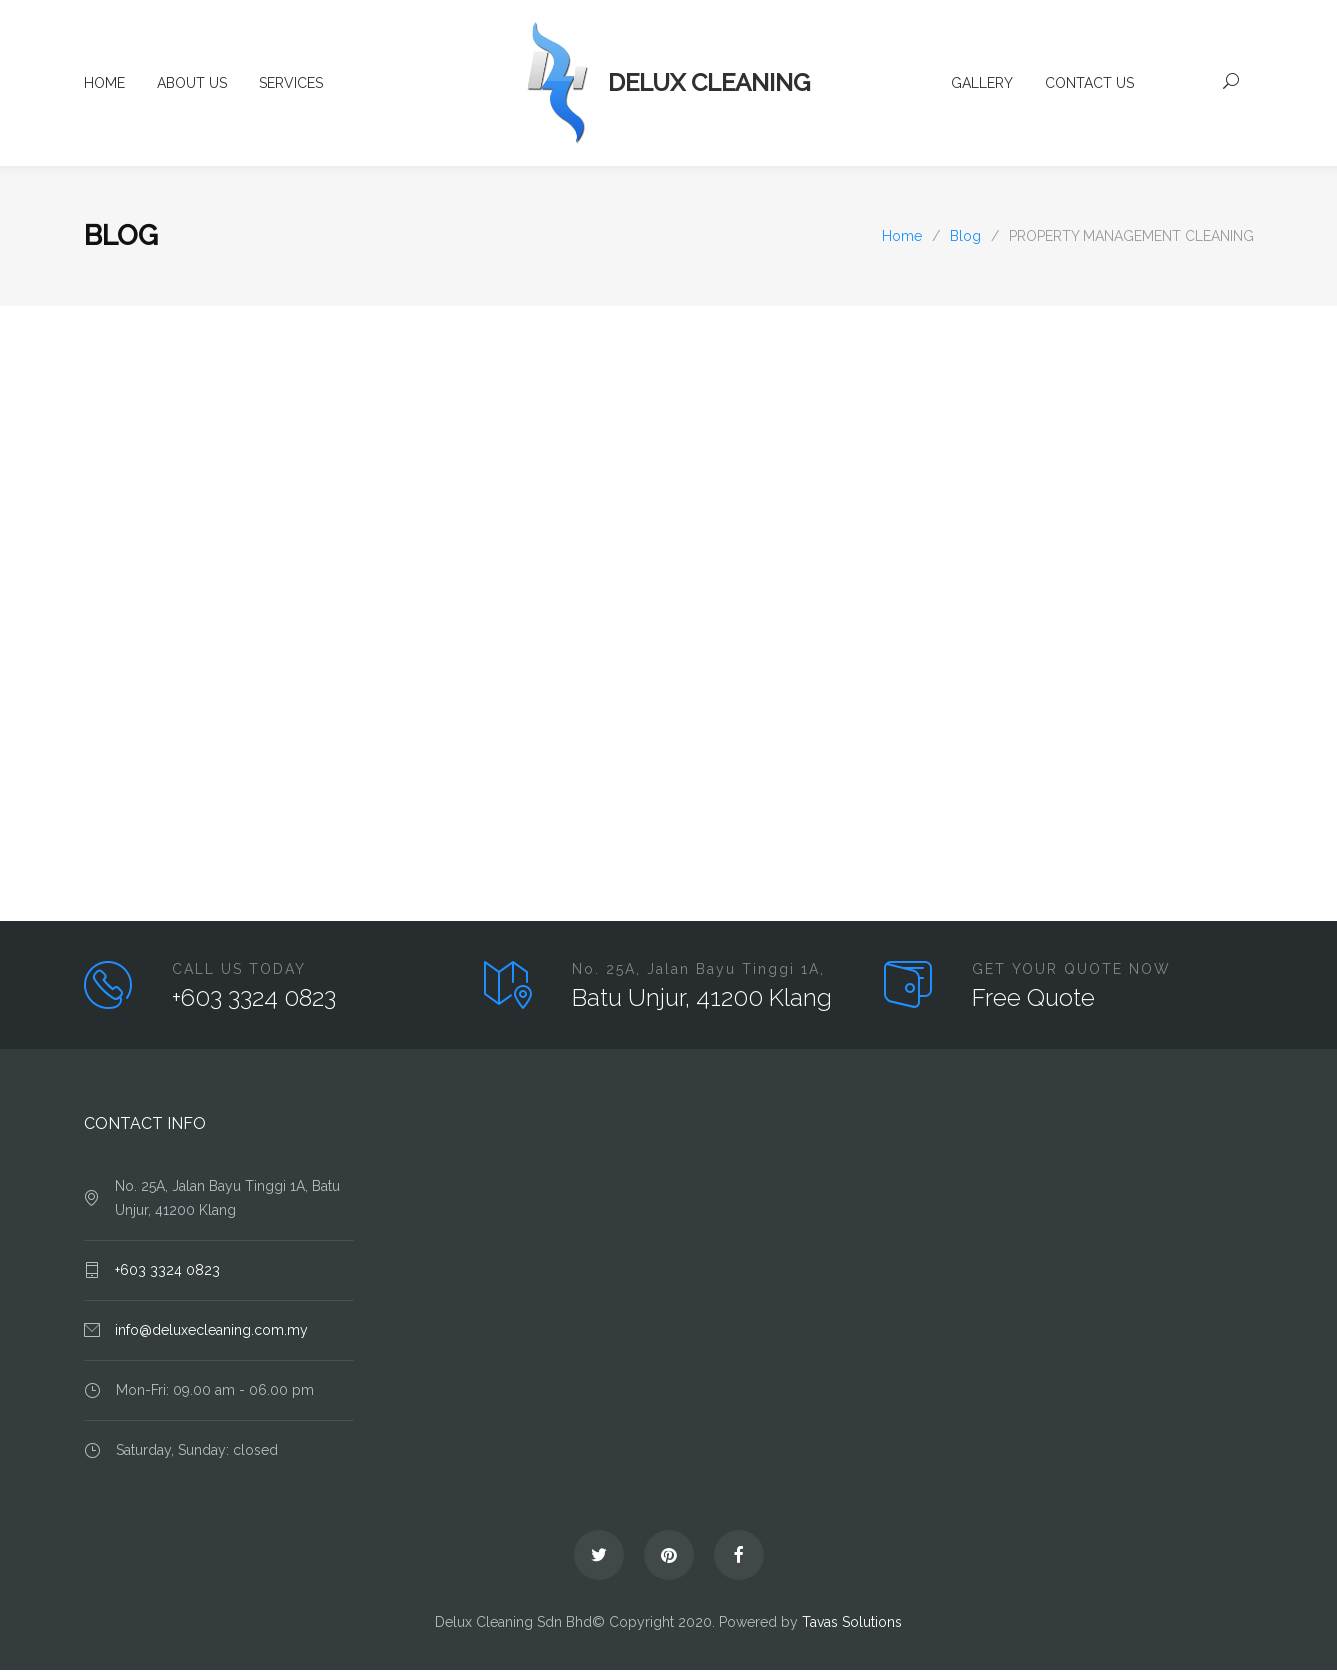 The height and width of the screenshot is (1672, 1337). Describe the element at coordinates (291, 85) in the screenshot. I see `SERVICES` at that location.